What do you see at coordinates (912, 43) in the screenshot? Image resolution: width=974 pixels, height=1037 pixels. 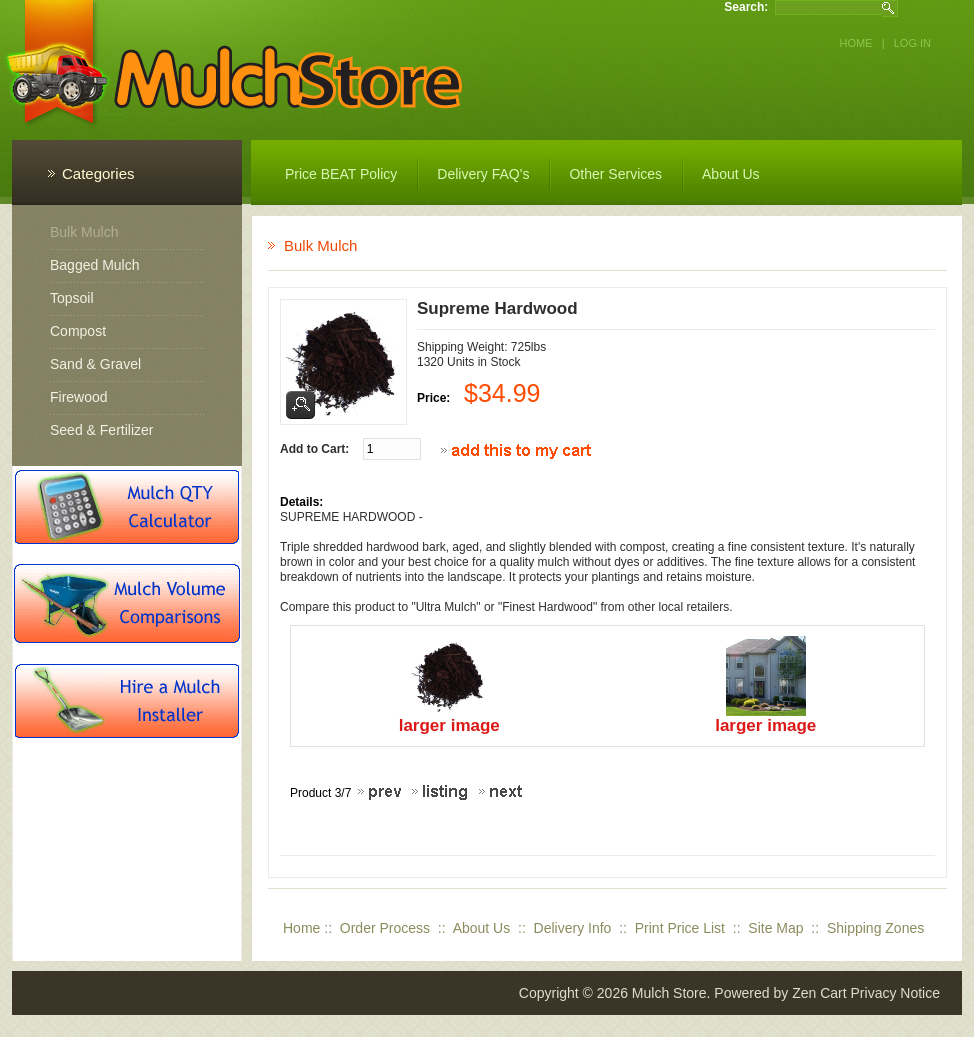 I see `Log In` at bounding box center [912, 43].